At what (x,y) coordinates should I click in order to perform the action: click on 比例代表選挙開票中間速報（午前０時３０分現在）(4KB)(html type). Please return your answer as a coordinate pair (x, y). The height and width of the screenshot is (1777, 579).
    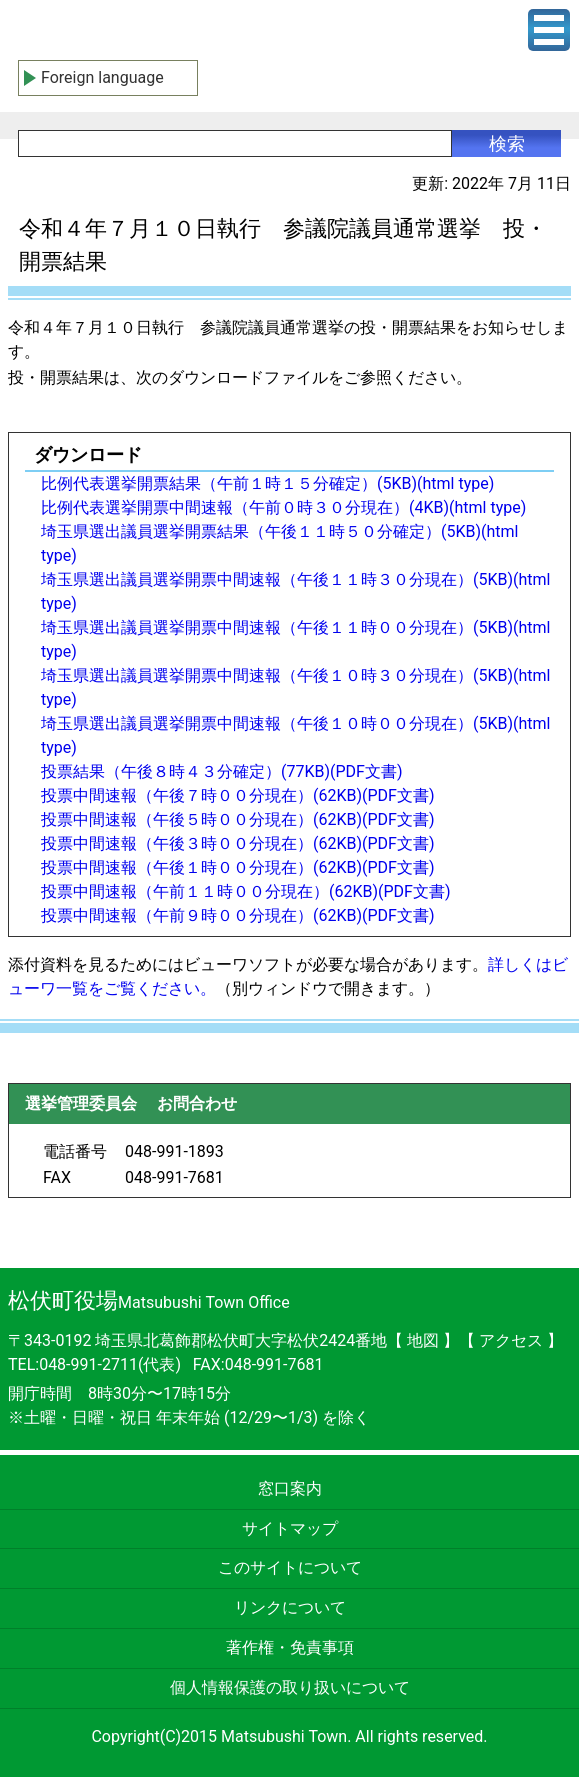
    Looking at the image, I should click on (283, 507).